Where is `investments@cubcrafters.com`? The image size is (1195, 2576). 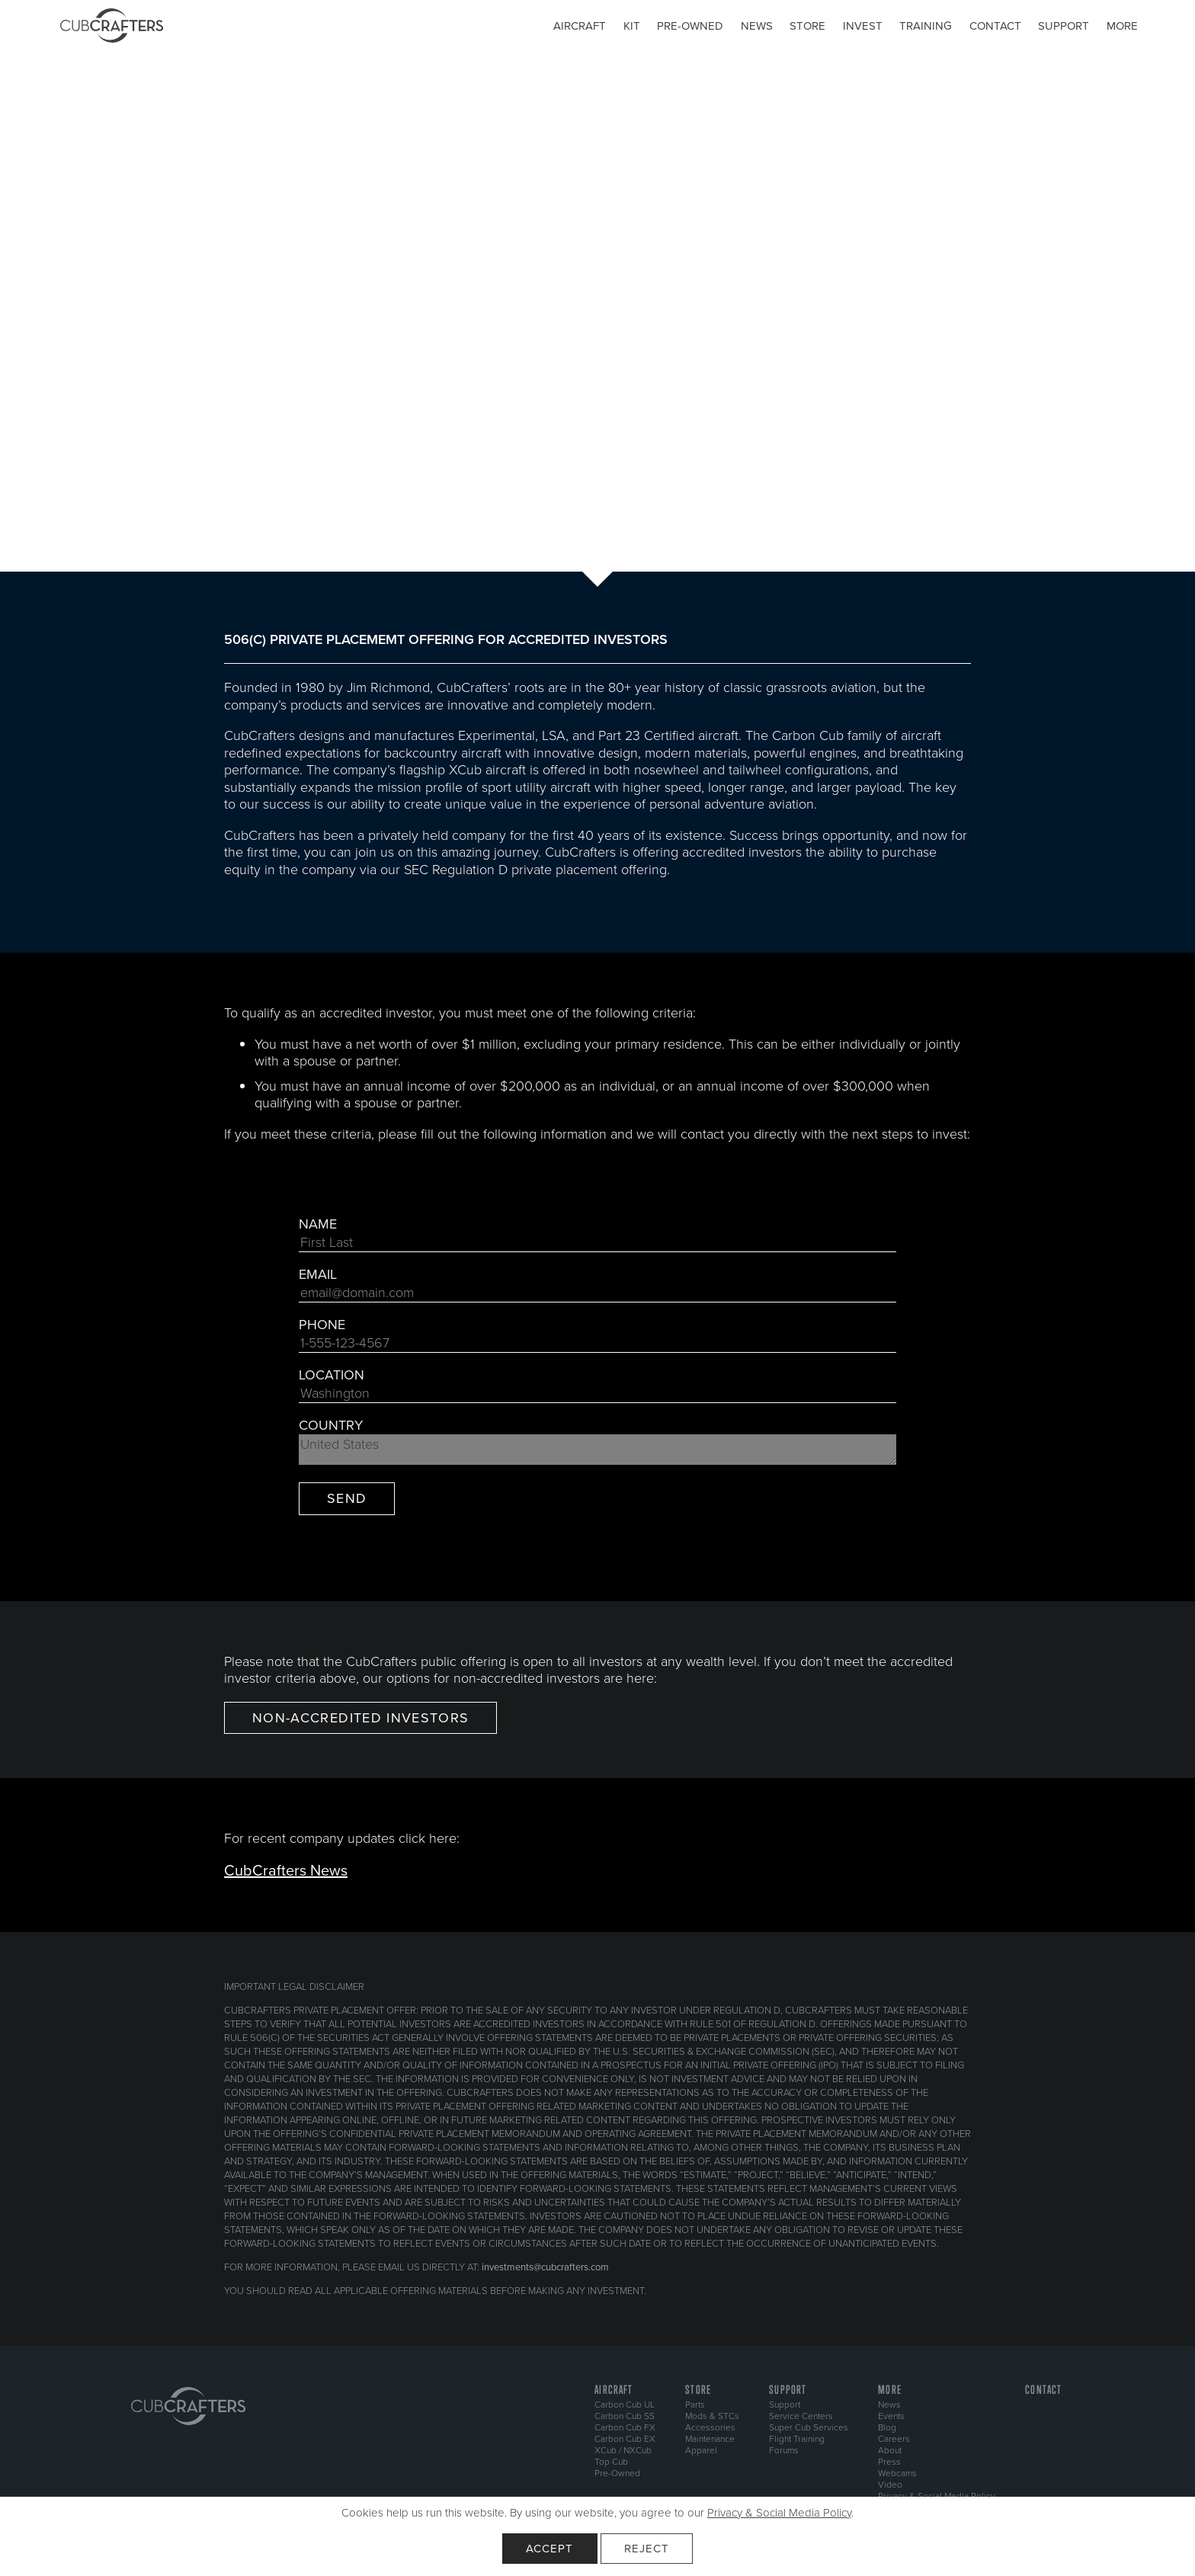 investments@cubcrafters.com is located at coordinates (545, 2267).